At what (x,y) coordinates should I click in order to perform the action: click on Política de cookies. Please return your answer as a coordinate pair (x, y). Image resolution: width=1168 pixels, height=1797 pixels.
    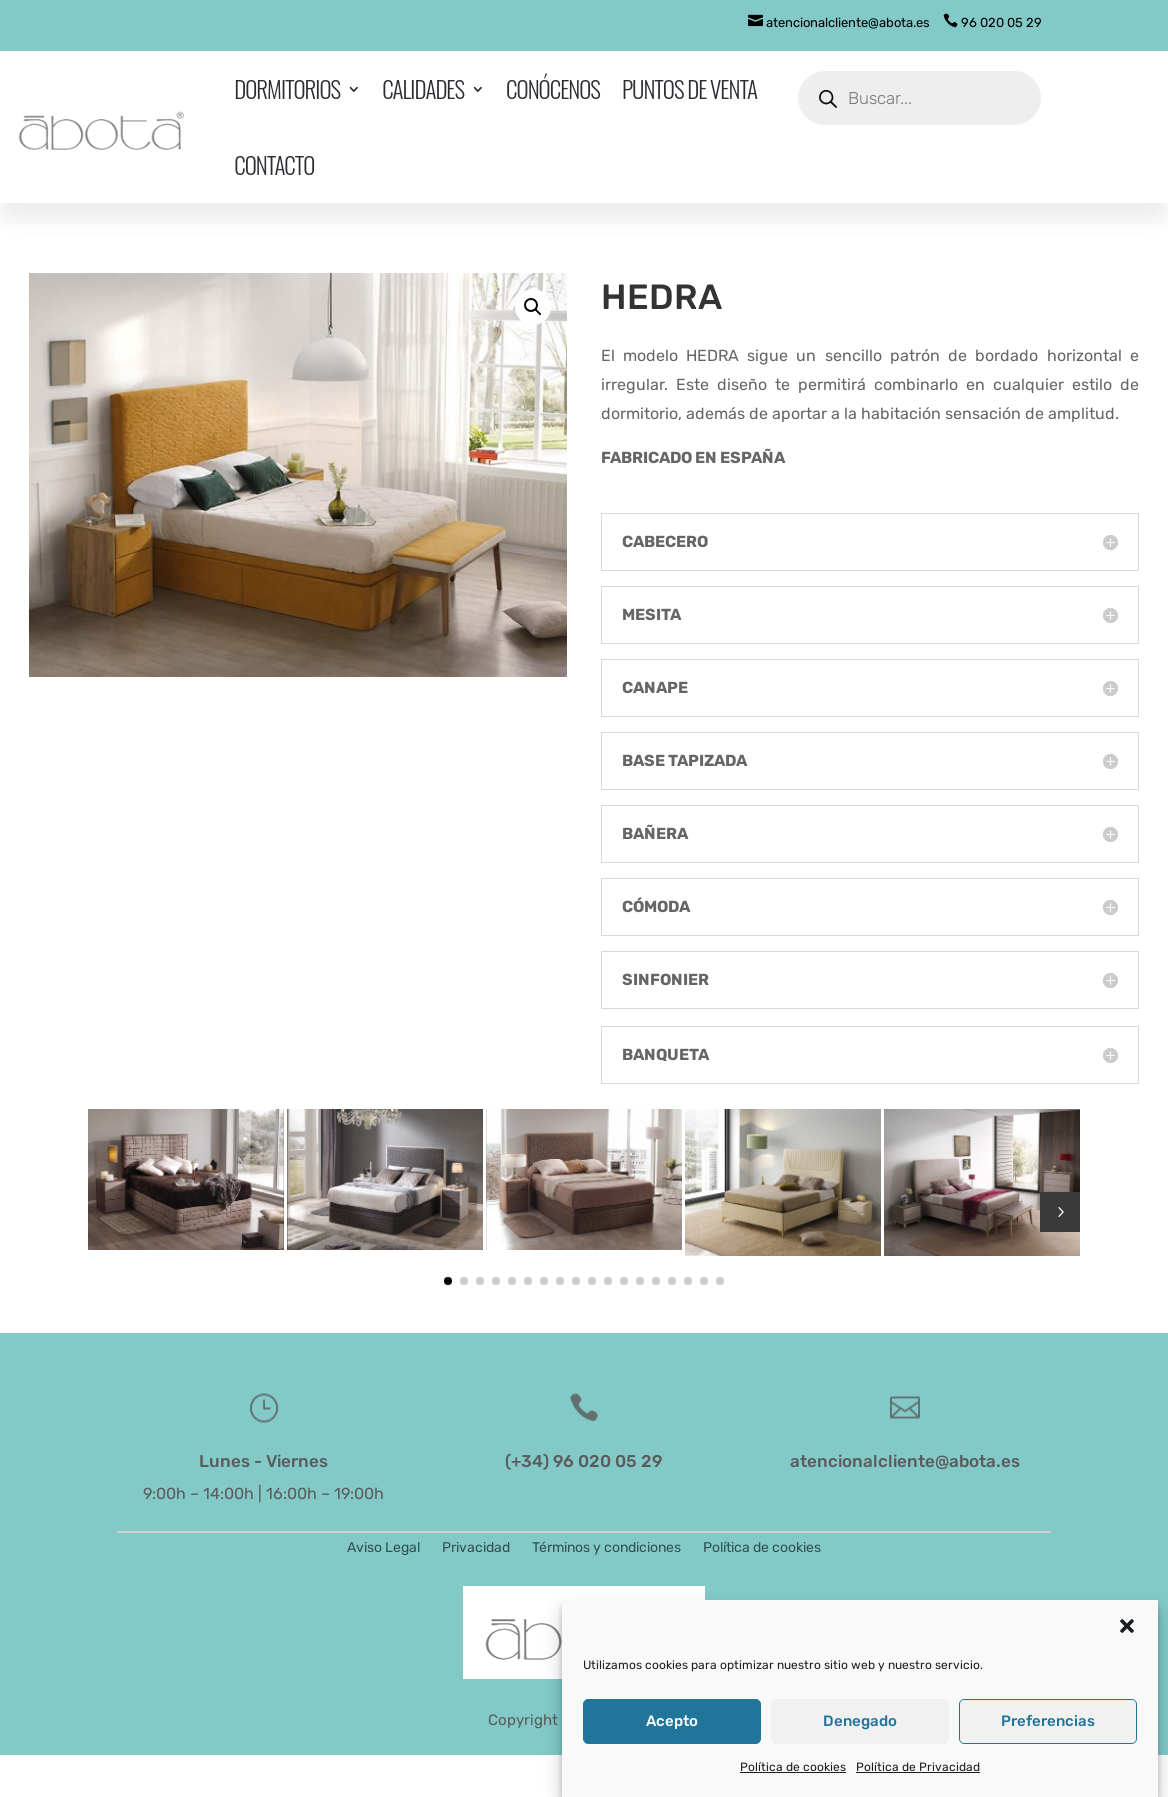
    Looking at the image, I should click on (793, 1779).